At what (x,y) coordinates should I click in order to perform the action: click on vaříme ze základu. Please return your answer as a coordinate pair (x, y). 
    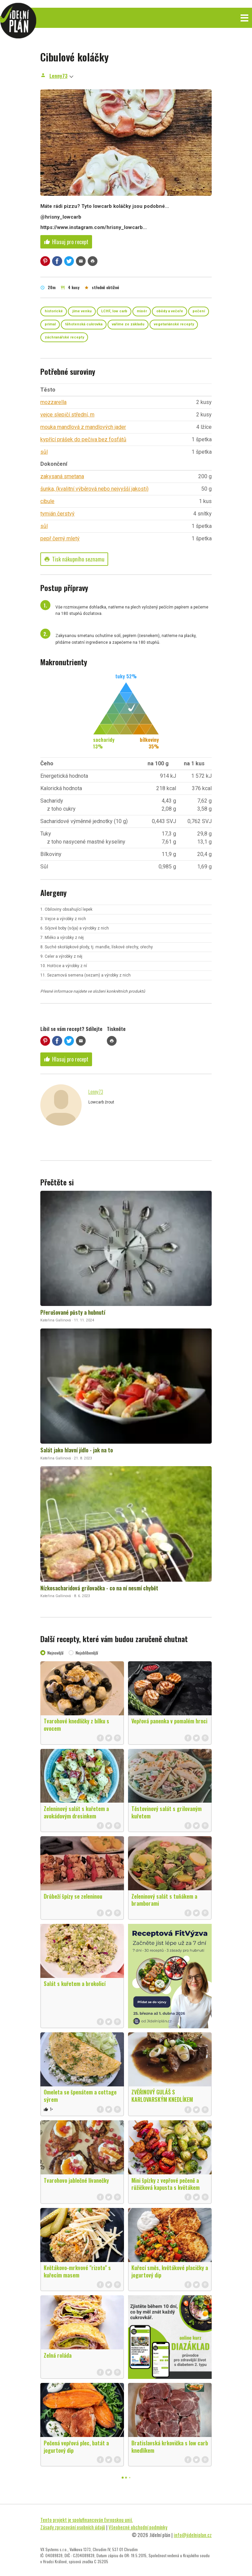
    Looking at the image, I should click on (128, 324).